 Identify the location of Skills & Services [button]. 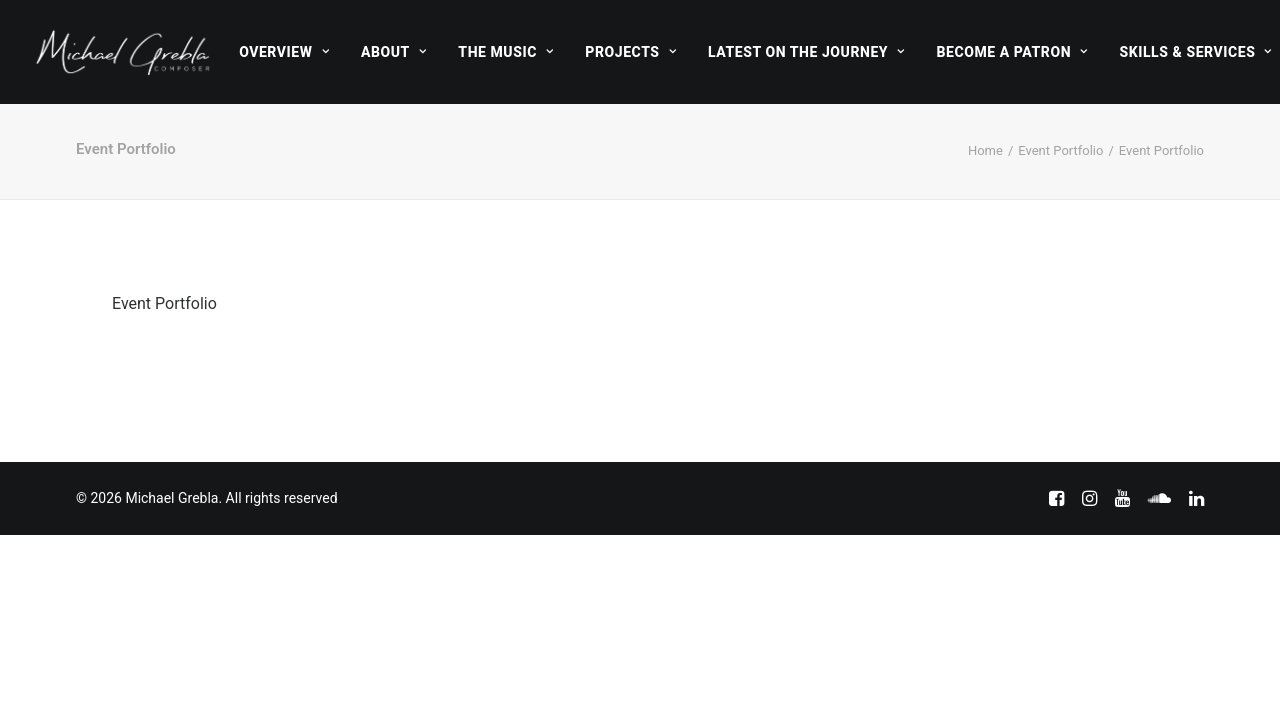
(1195, 52).